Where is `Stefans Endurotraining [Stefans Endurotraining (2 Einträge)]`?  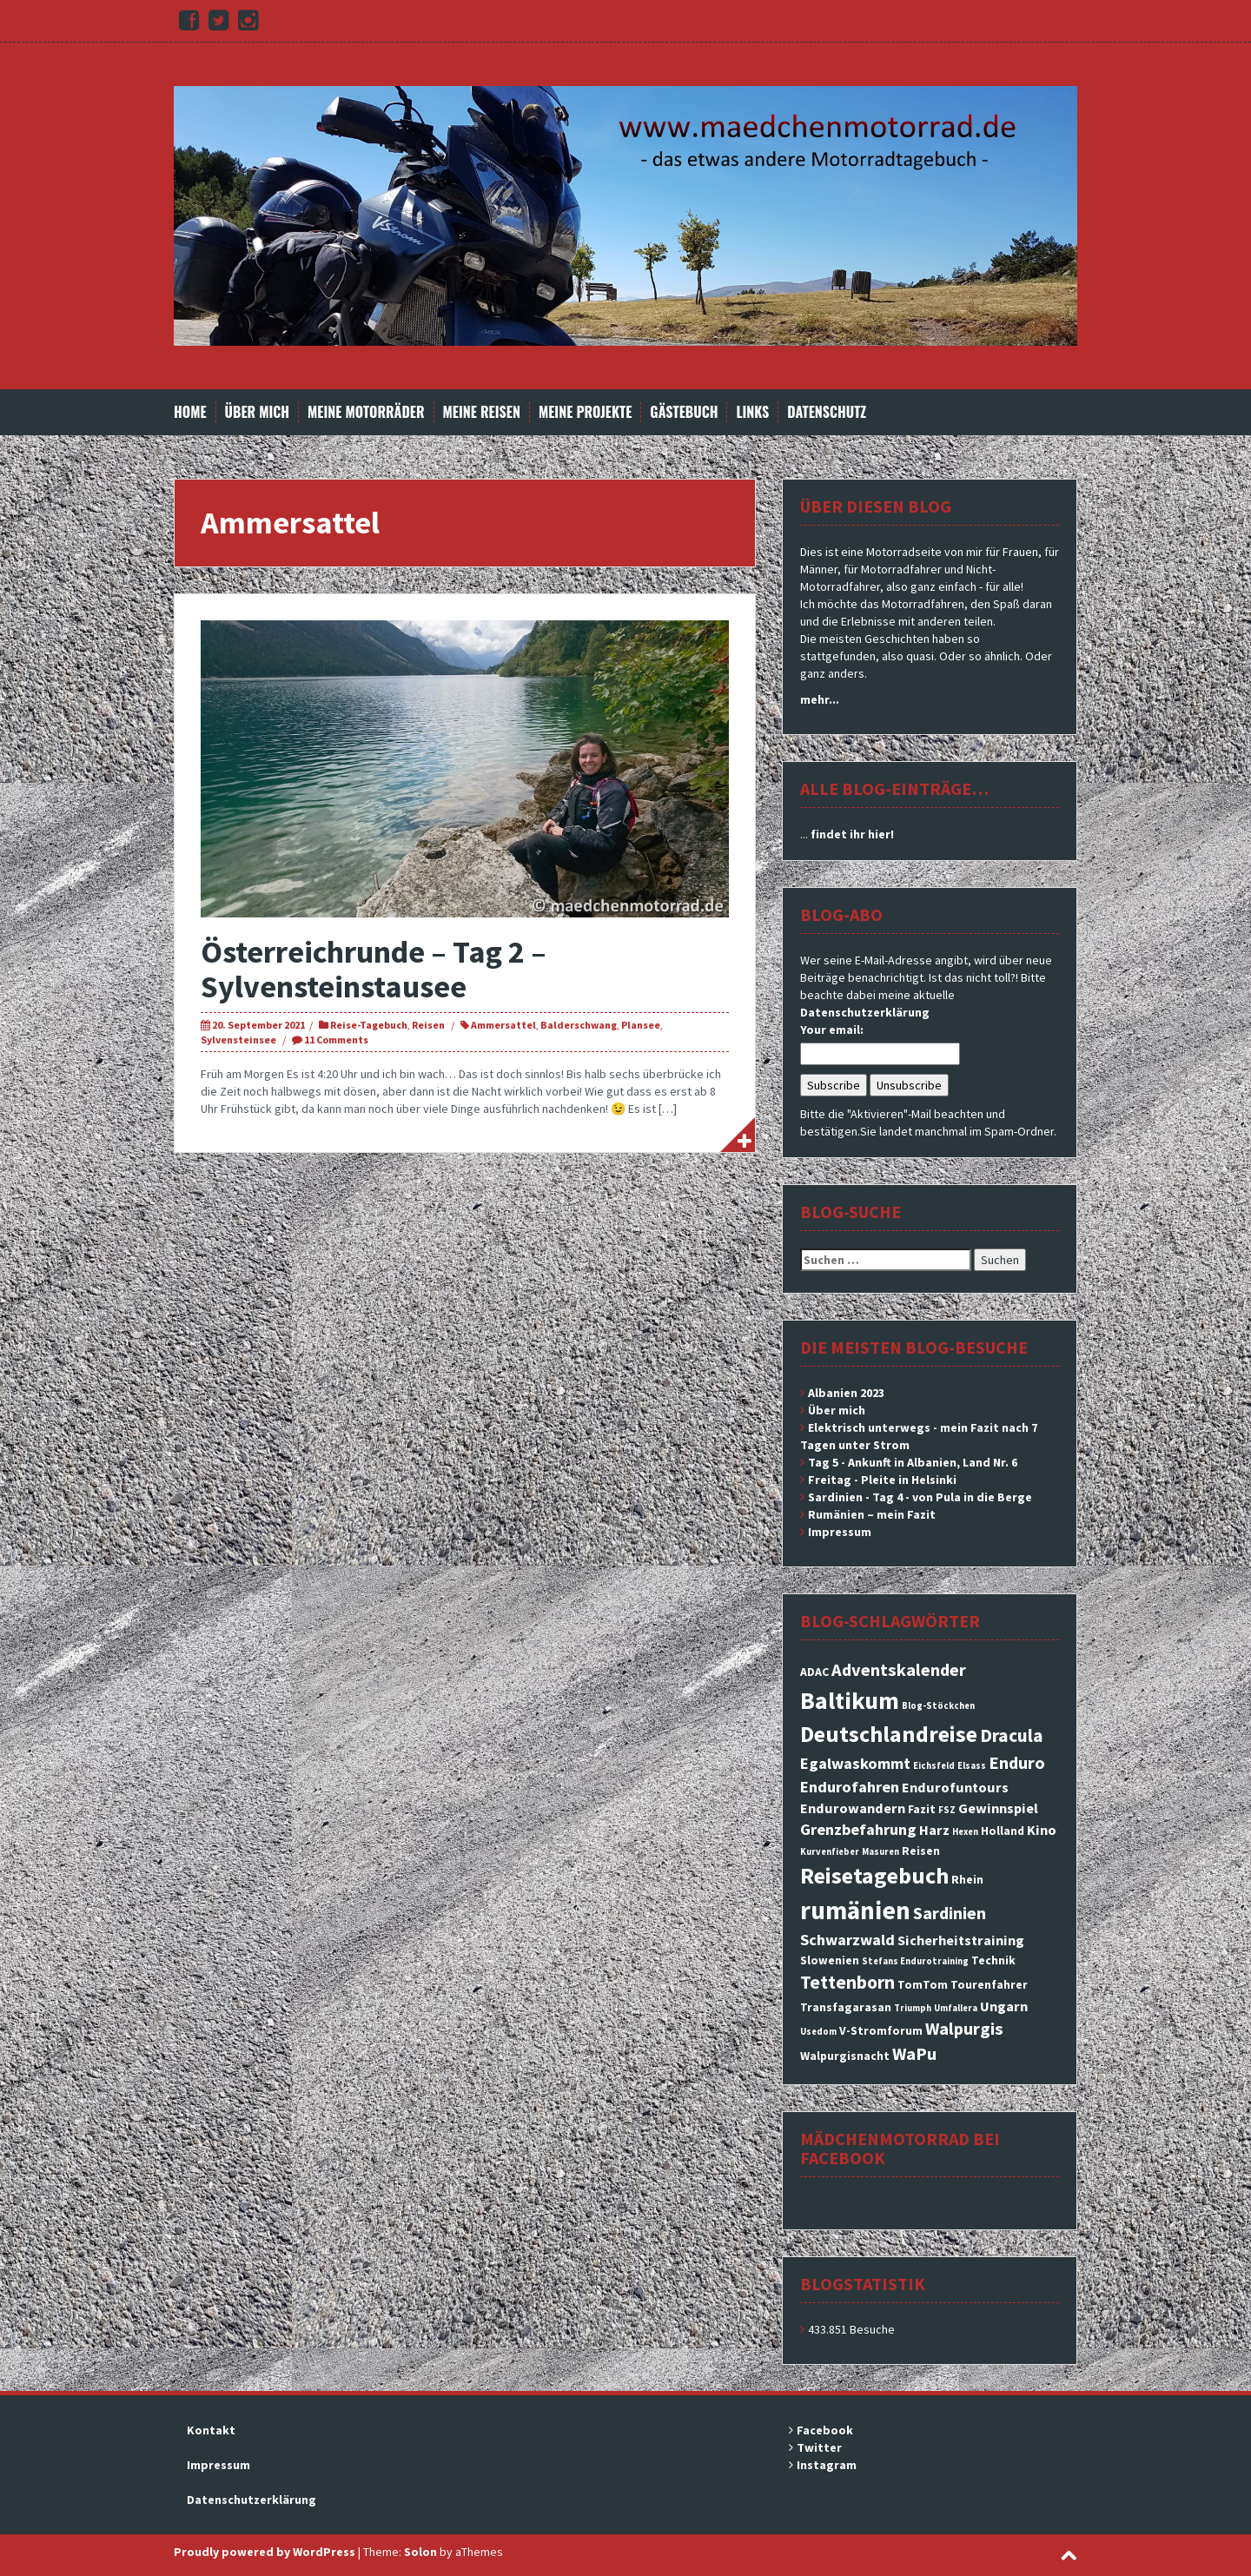
Stefans Endurotraining [Stefans Endurotraining (2 Einträge)] is located at coordinates (915, 1961).